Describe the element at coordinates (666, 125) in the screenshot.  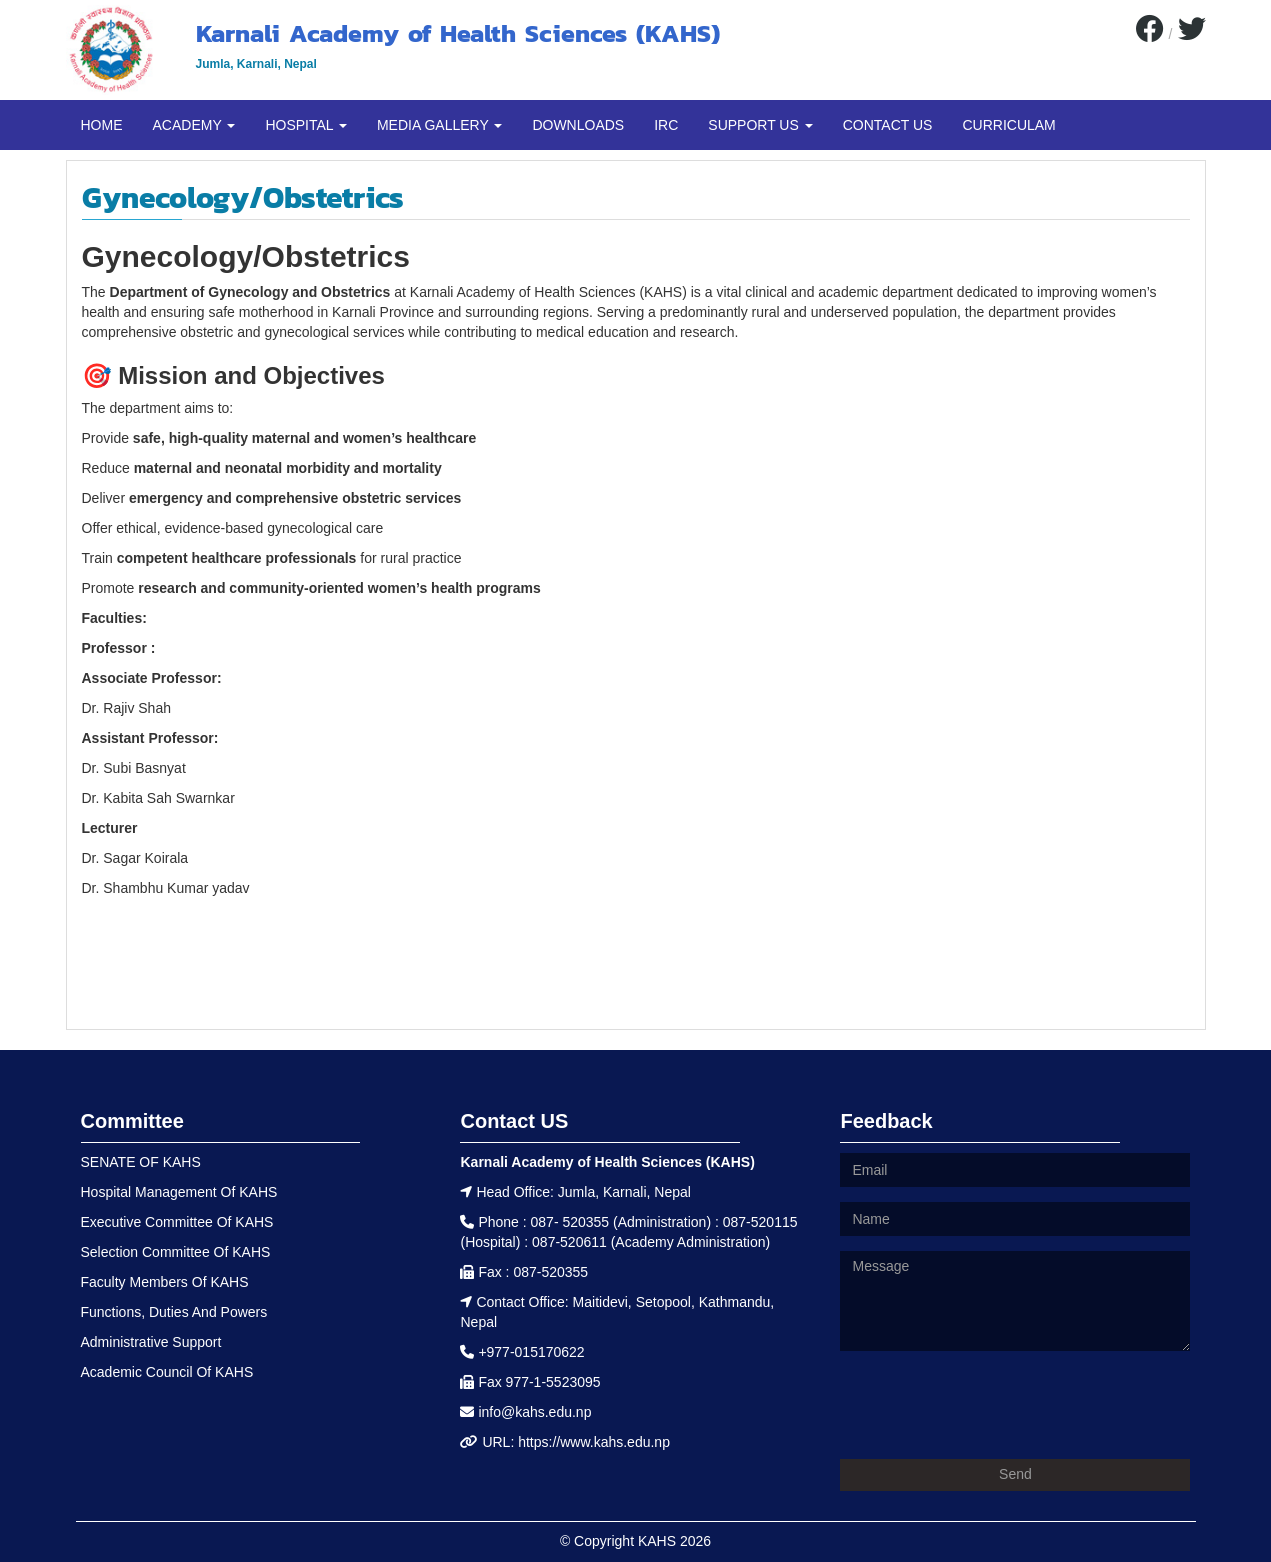
I see `IRC` at that location.